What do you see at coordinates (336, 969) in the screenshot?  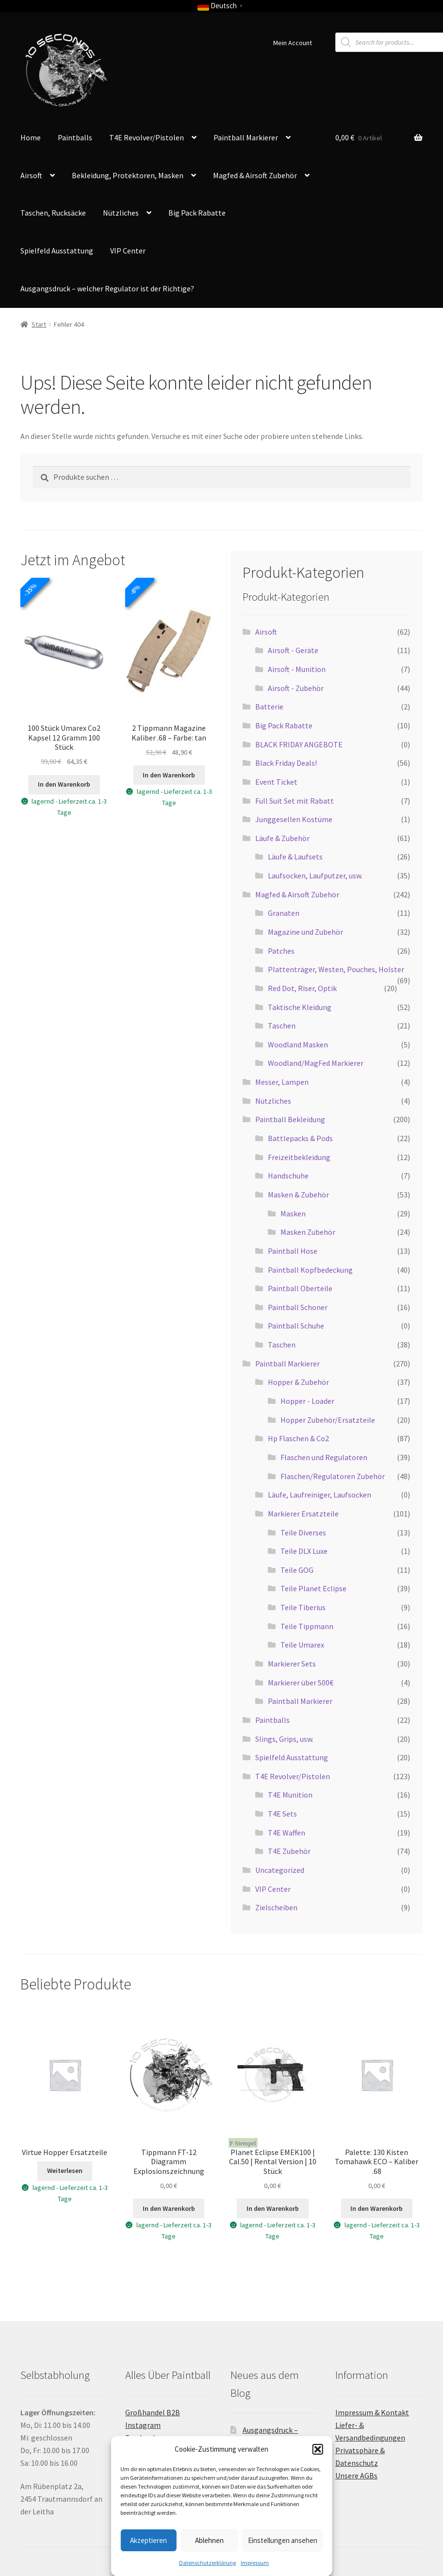 I see `Plattenträger, Westen, Pouches, Holster` at bounding box center [336, 969].